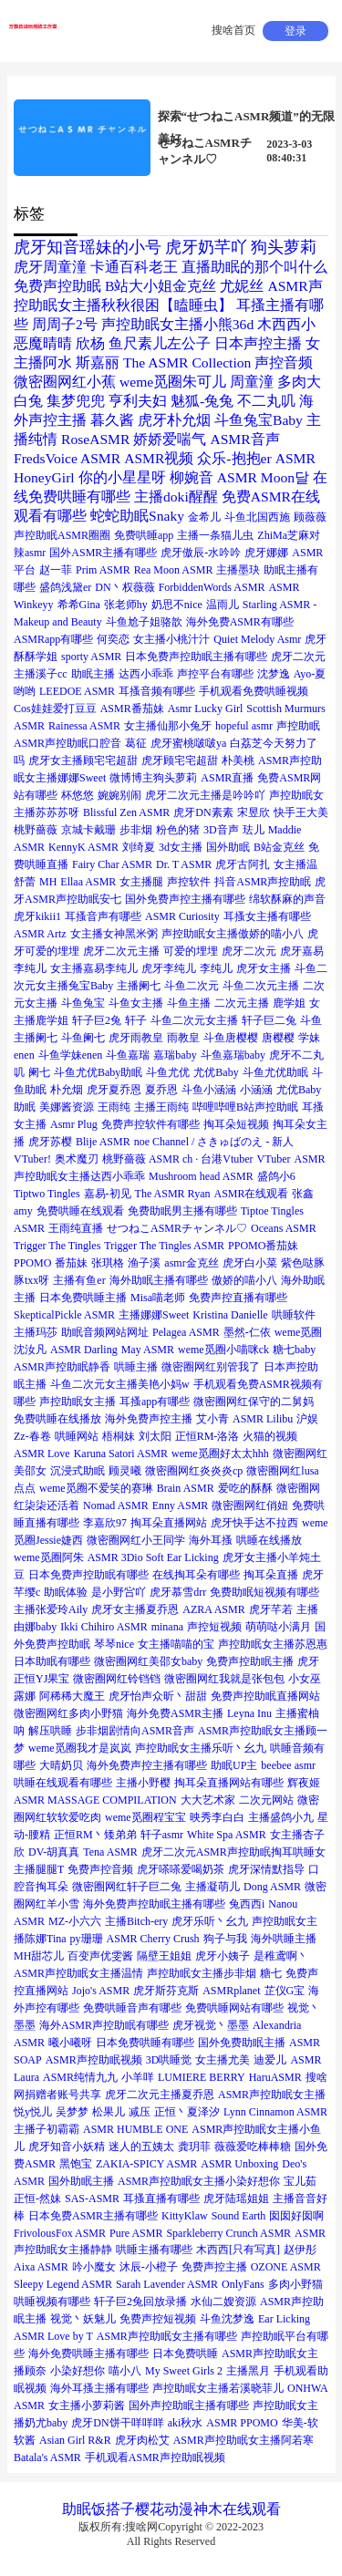 The height and width of the screenshot is (2576, 342). Describe the element at coordinates (175, 1713) in the screenshot. I see `海外免费ASMR主播 [海外免费ASMR主播 (1个项目)]` at that location.